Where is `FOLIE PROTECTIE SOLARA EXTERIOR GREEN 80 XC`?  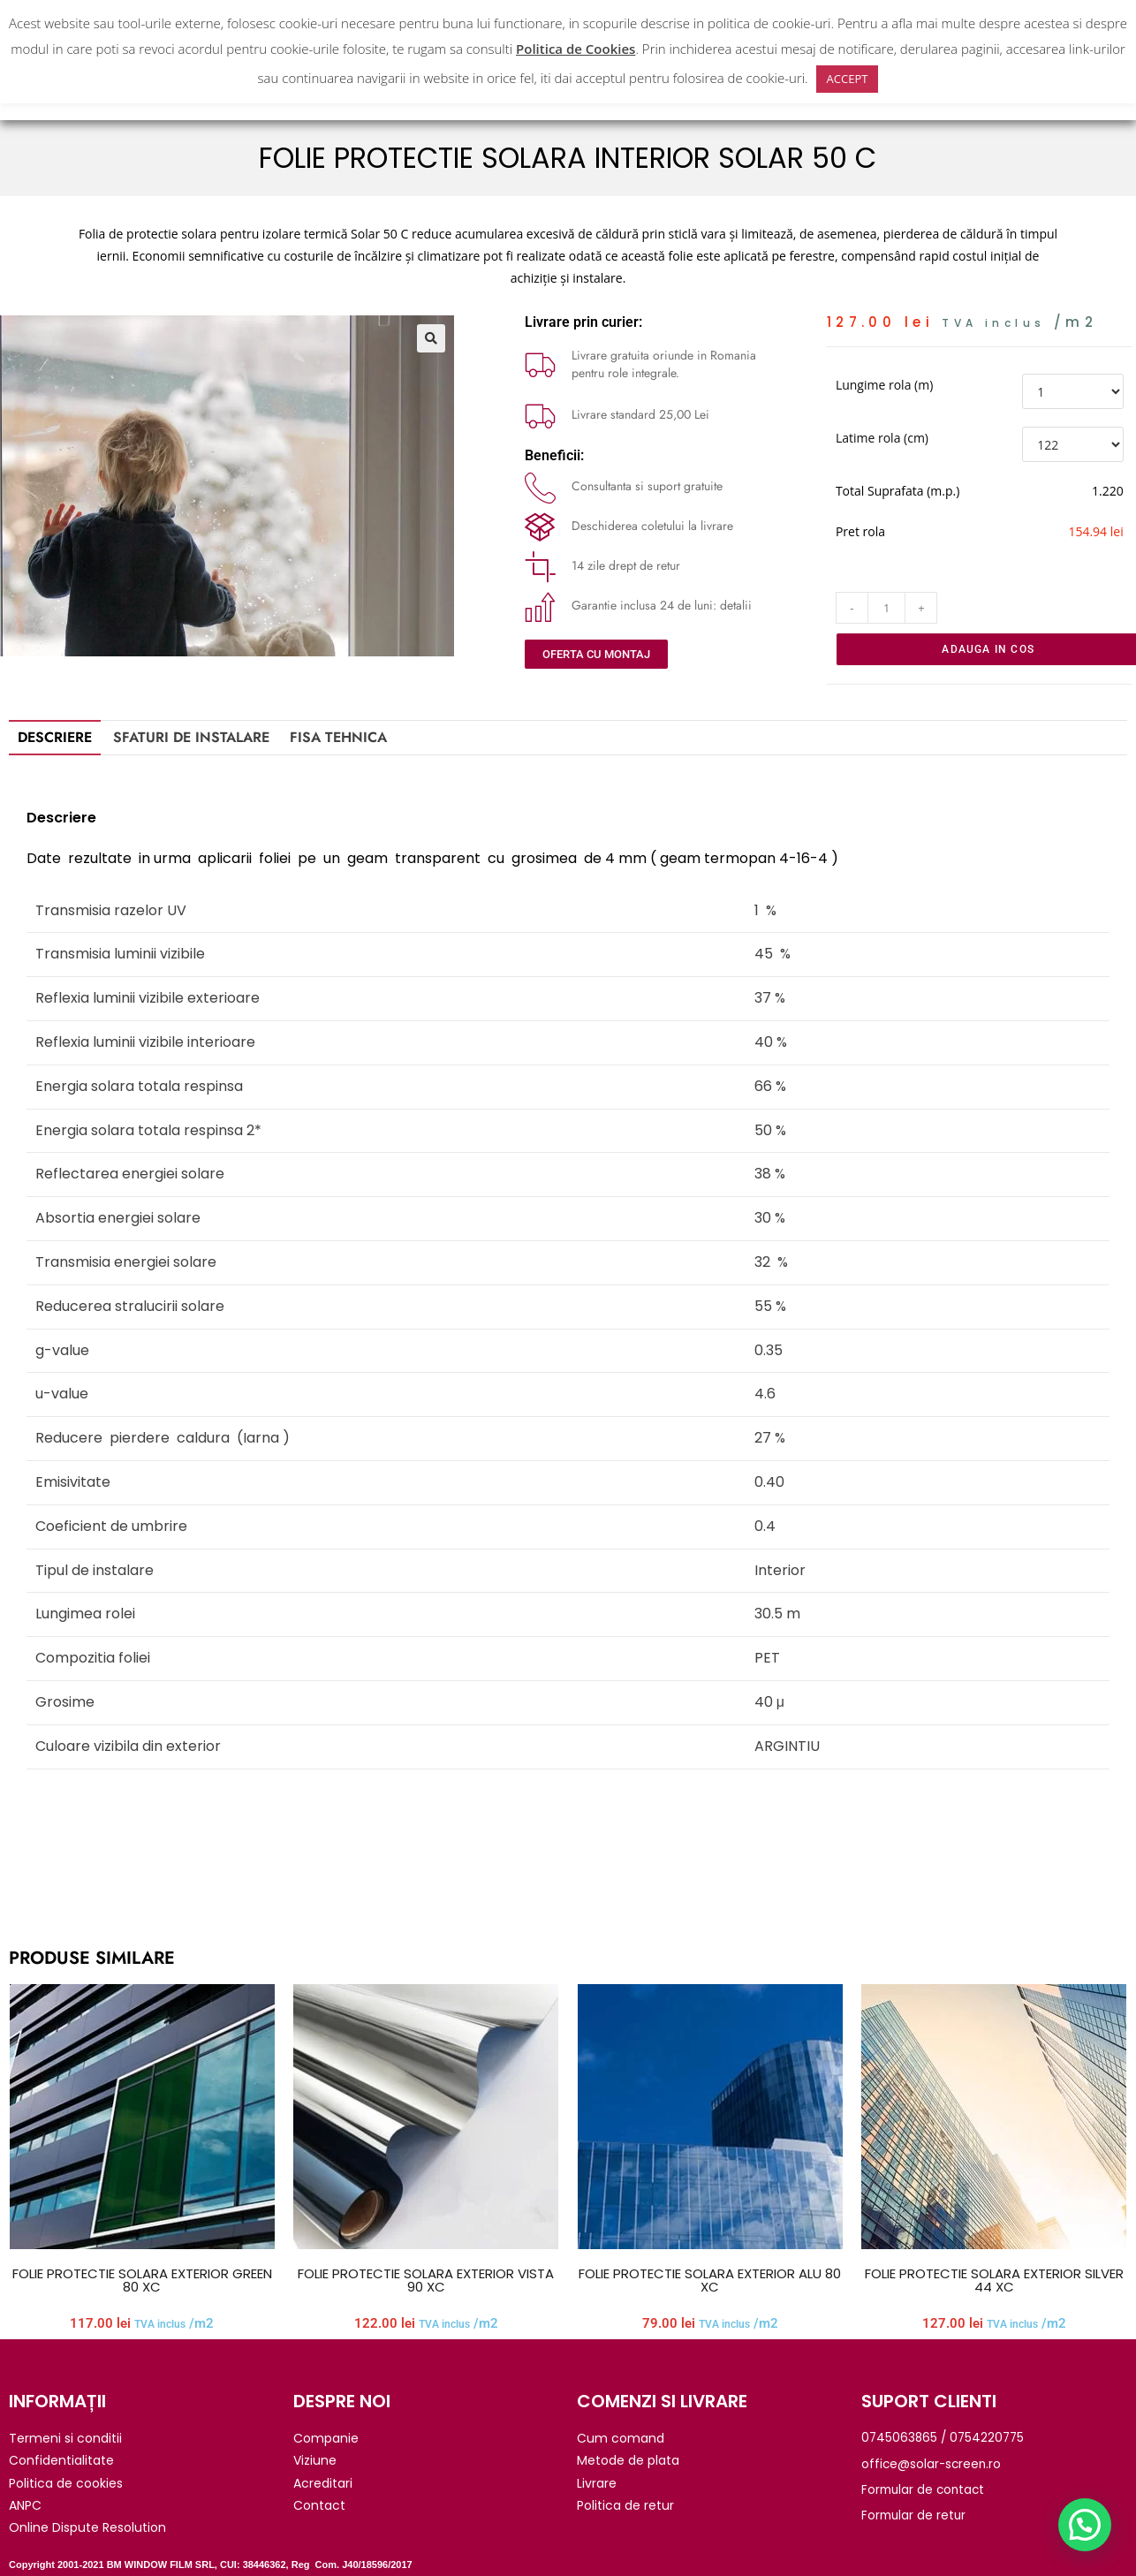 FOLIE PROTECTIE SOLARA EXTERIOR GREEN 80 XC is located at coordinates (142, 2280).